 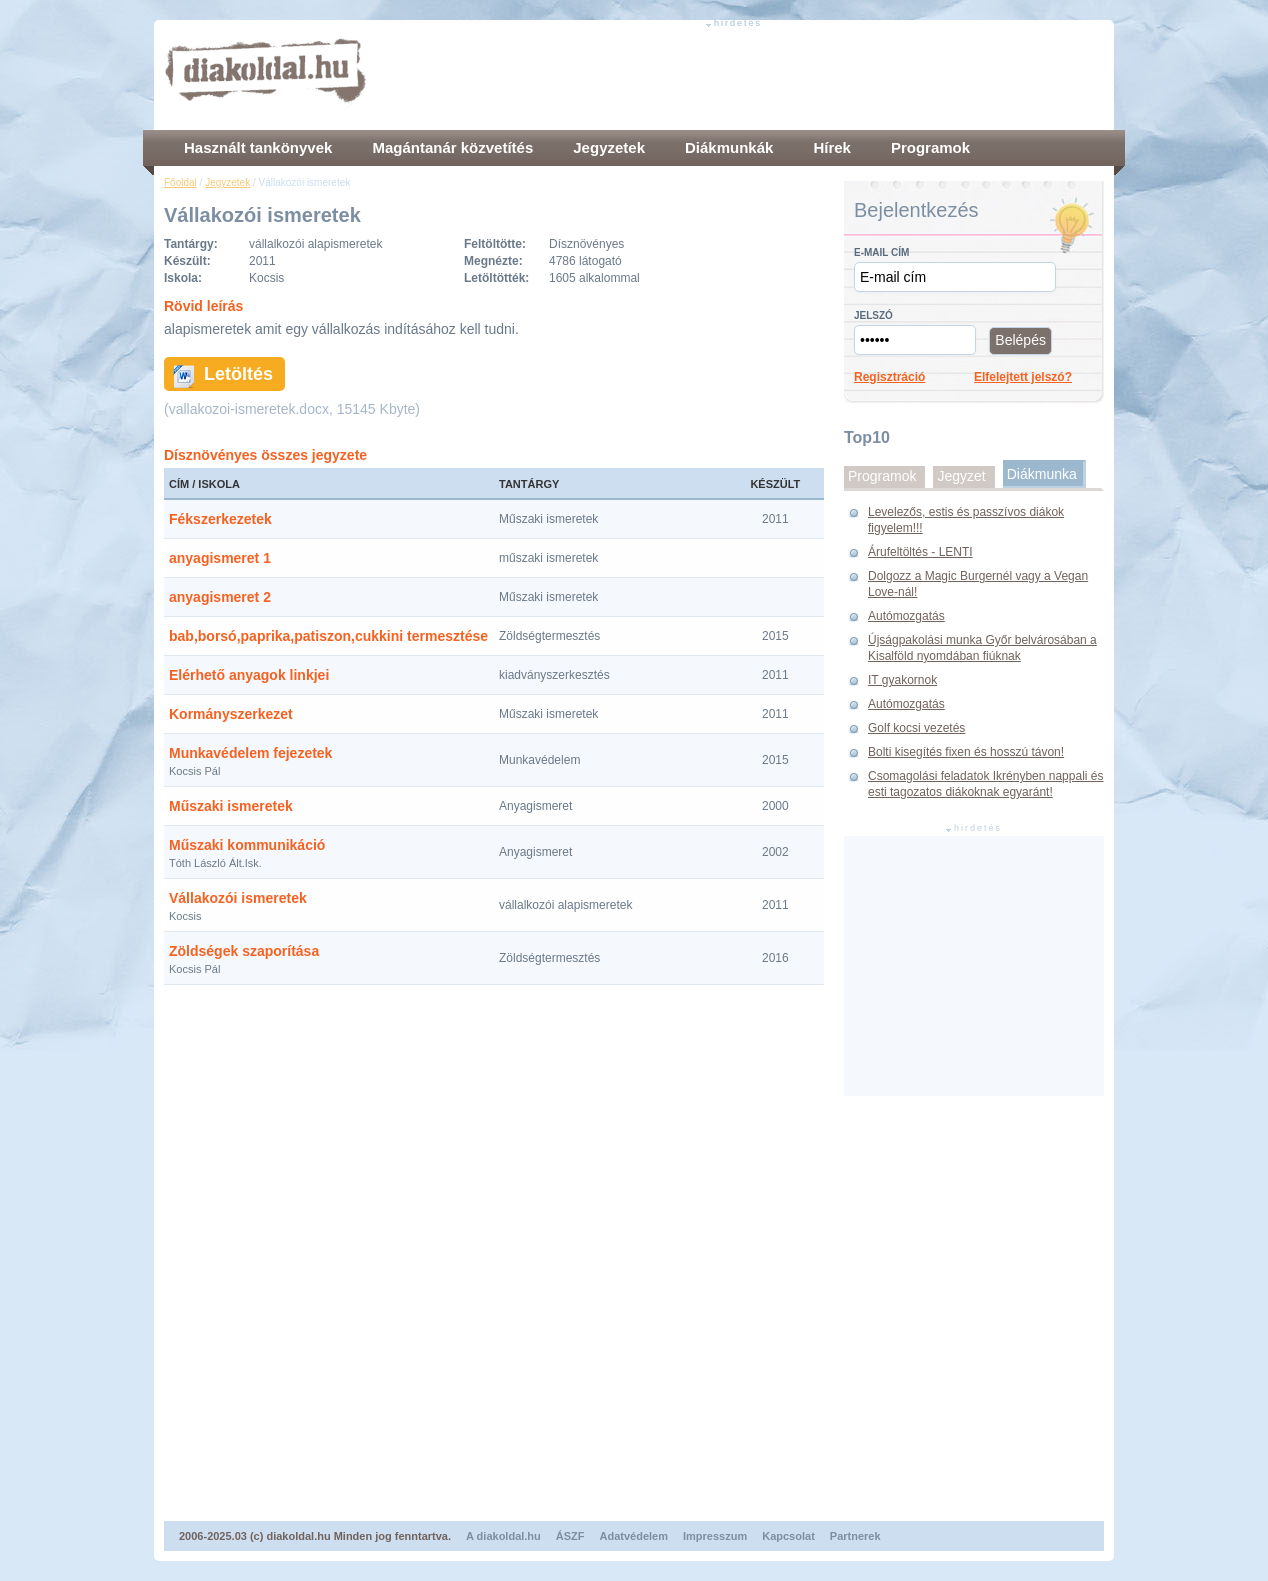 What do you see at coordinates (985, 784) in the screenshot?
I see `Csomagolási feladatok Ikrényben nappali és esti tagozatos diákoknak egyaránt!` at bounding box center [985, 784].